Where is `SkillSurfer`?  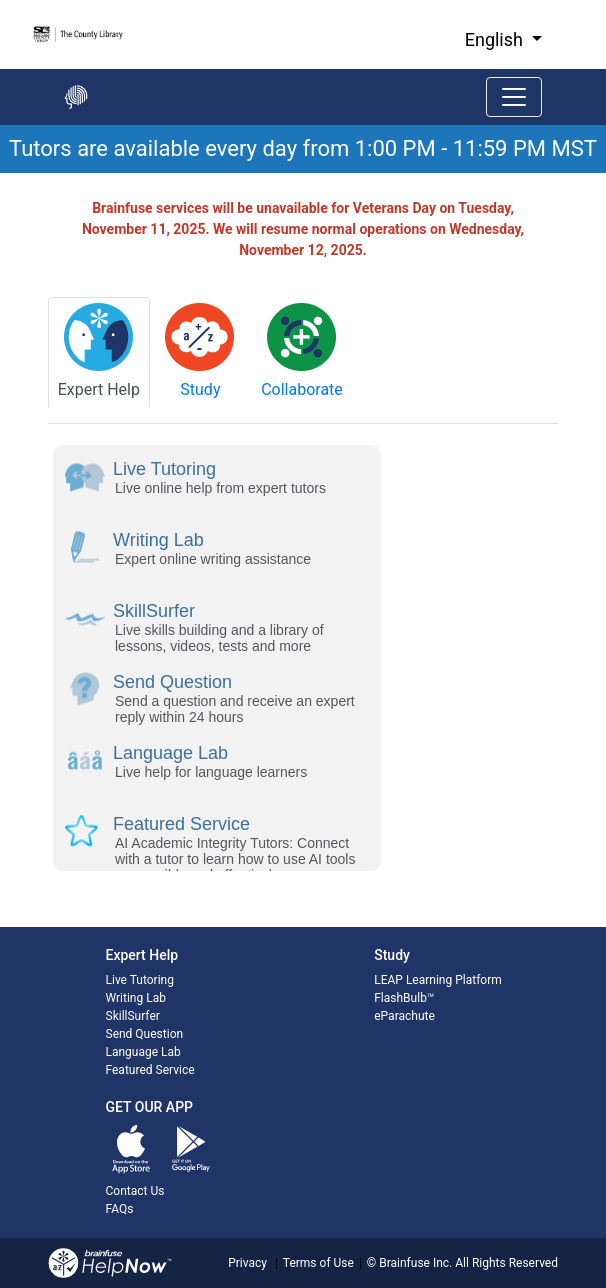 SkillSurfer is located at coordinates (133, 1016).